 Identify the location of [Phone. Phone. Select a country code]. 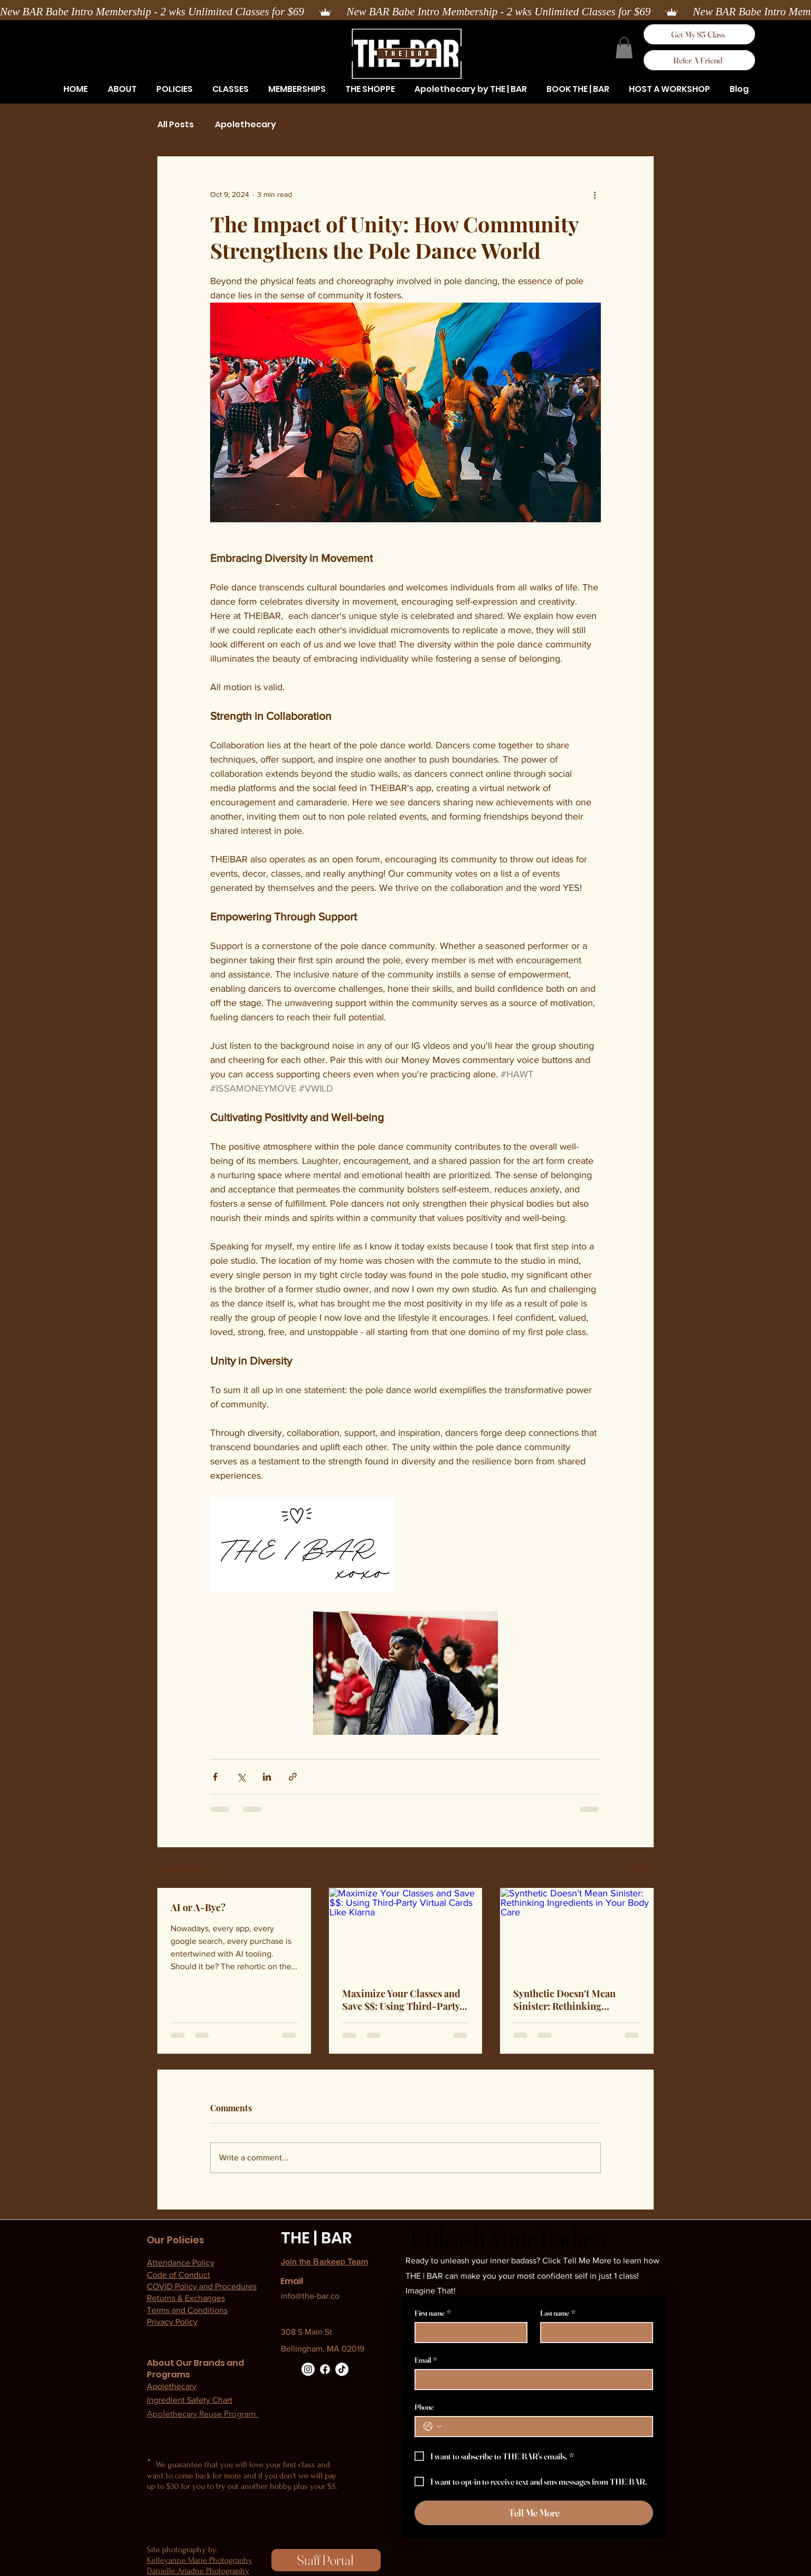
(432, 2426).